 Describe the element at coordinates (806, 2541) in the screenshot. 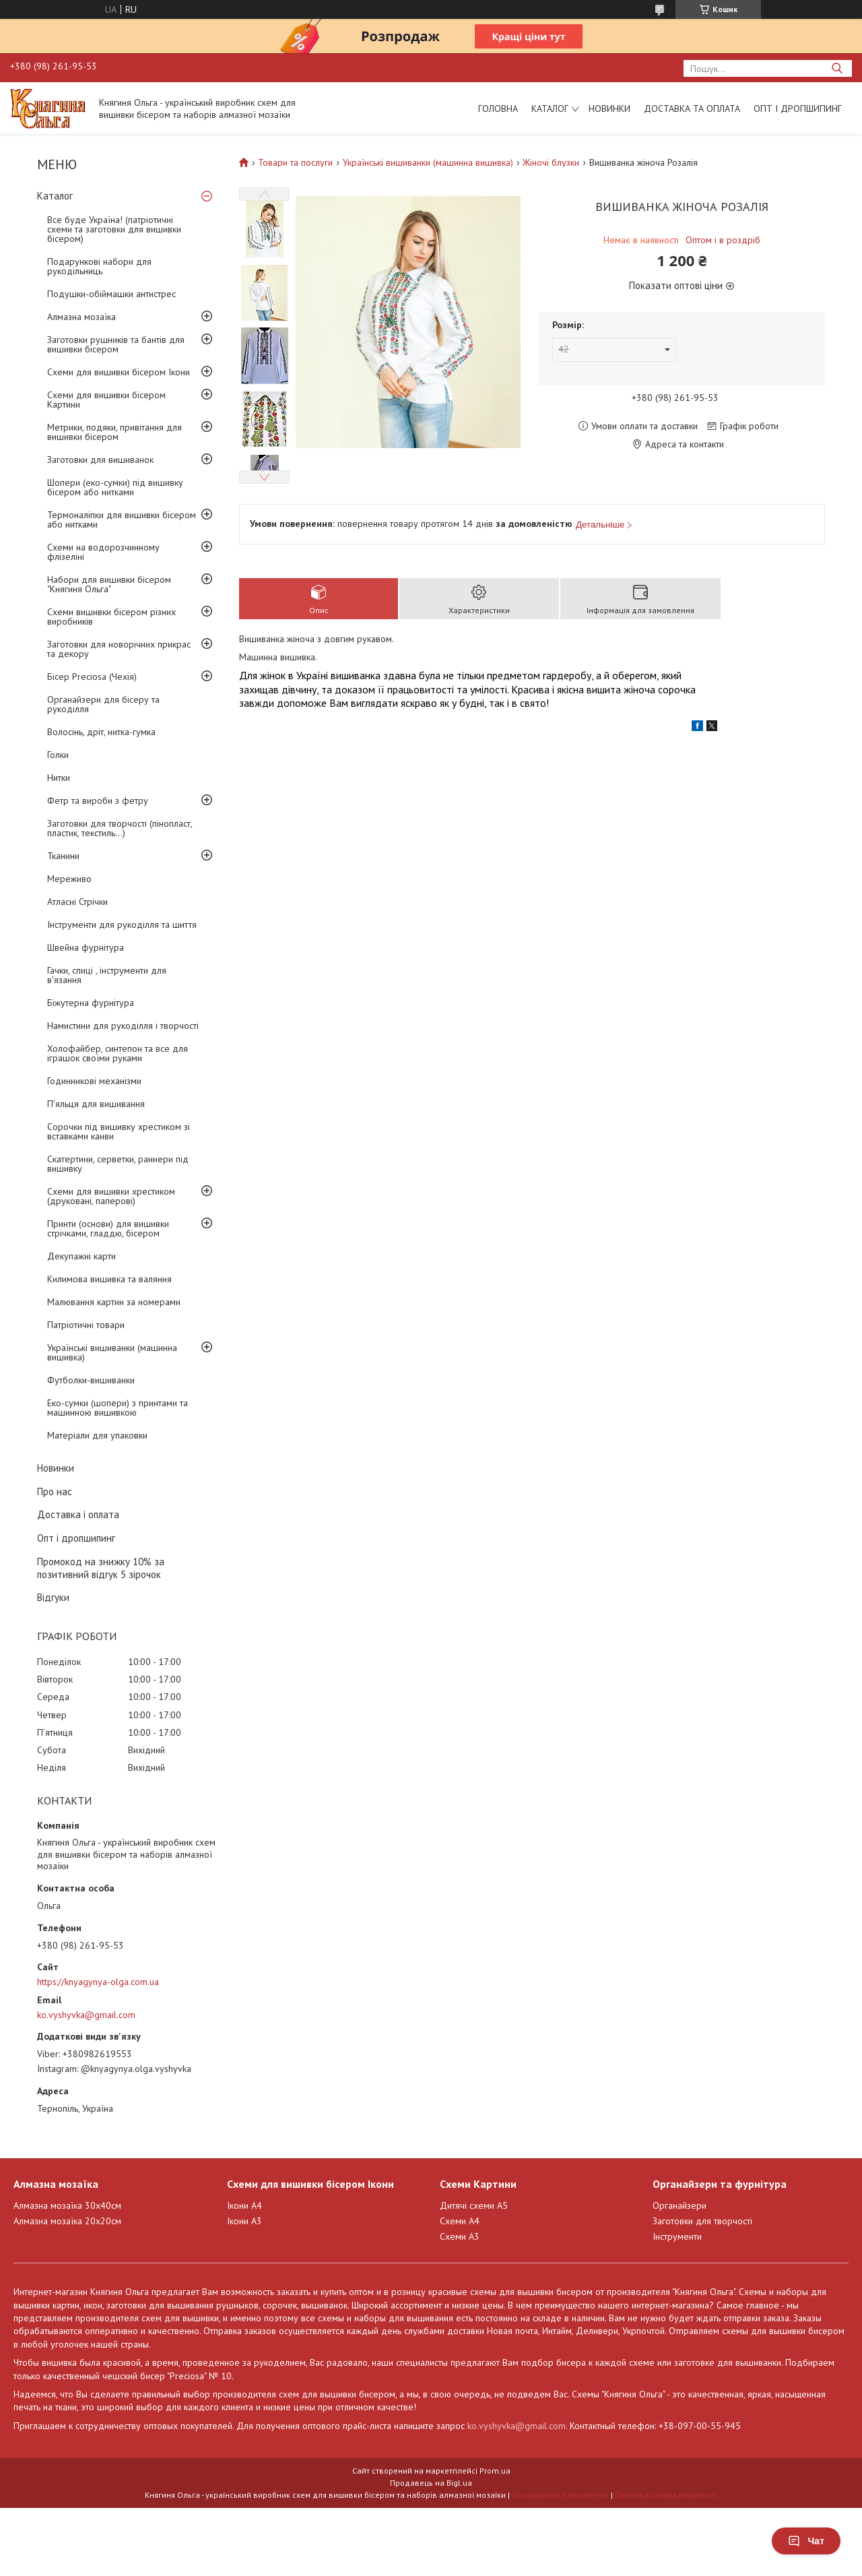

I see `Чат` at that location.